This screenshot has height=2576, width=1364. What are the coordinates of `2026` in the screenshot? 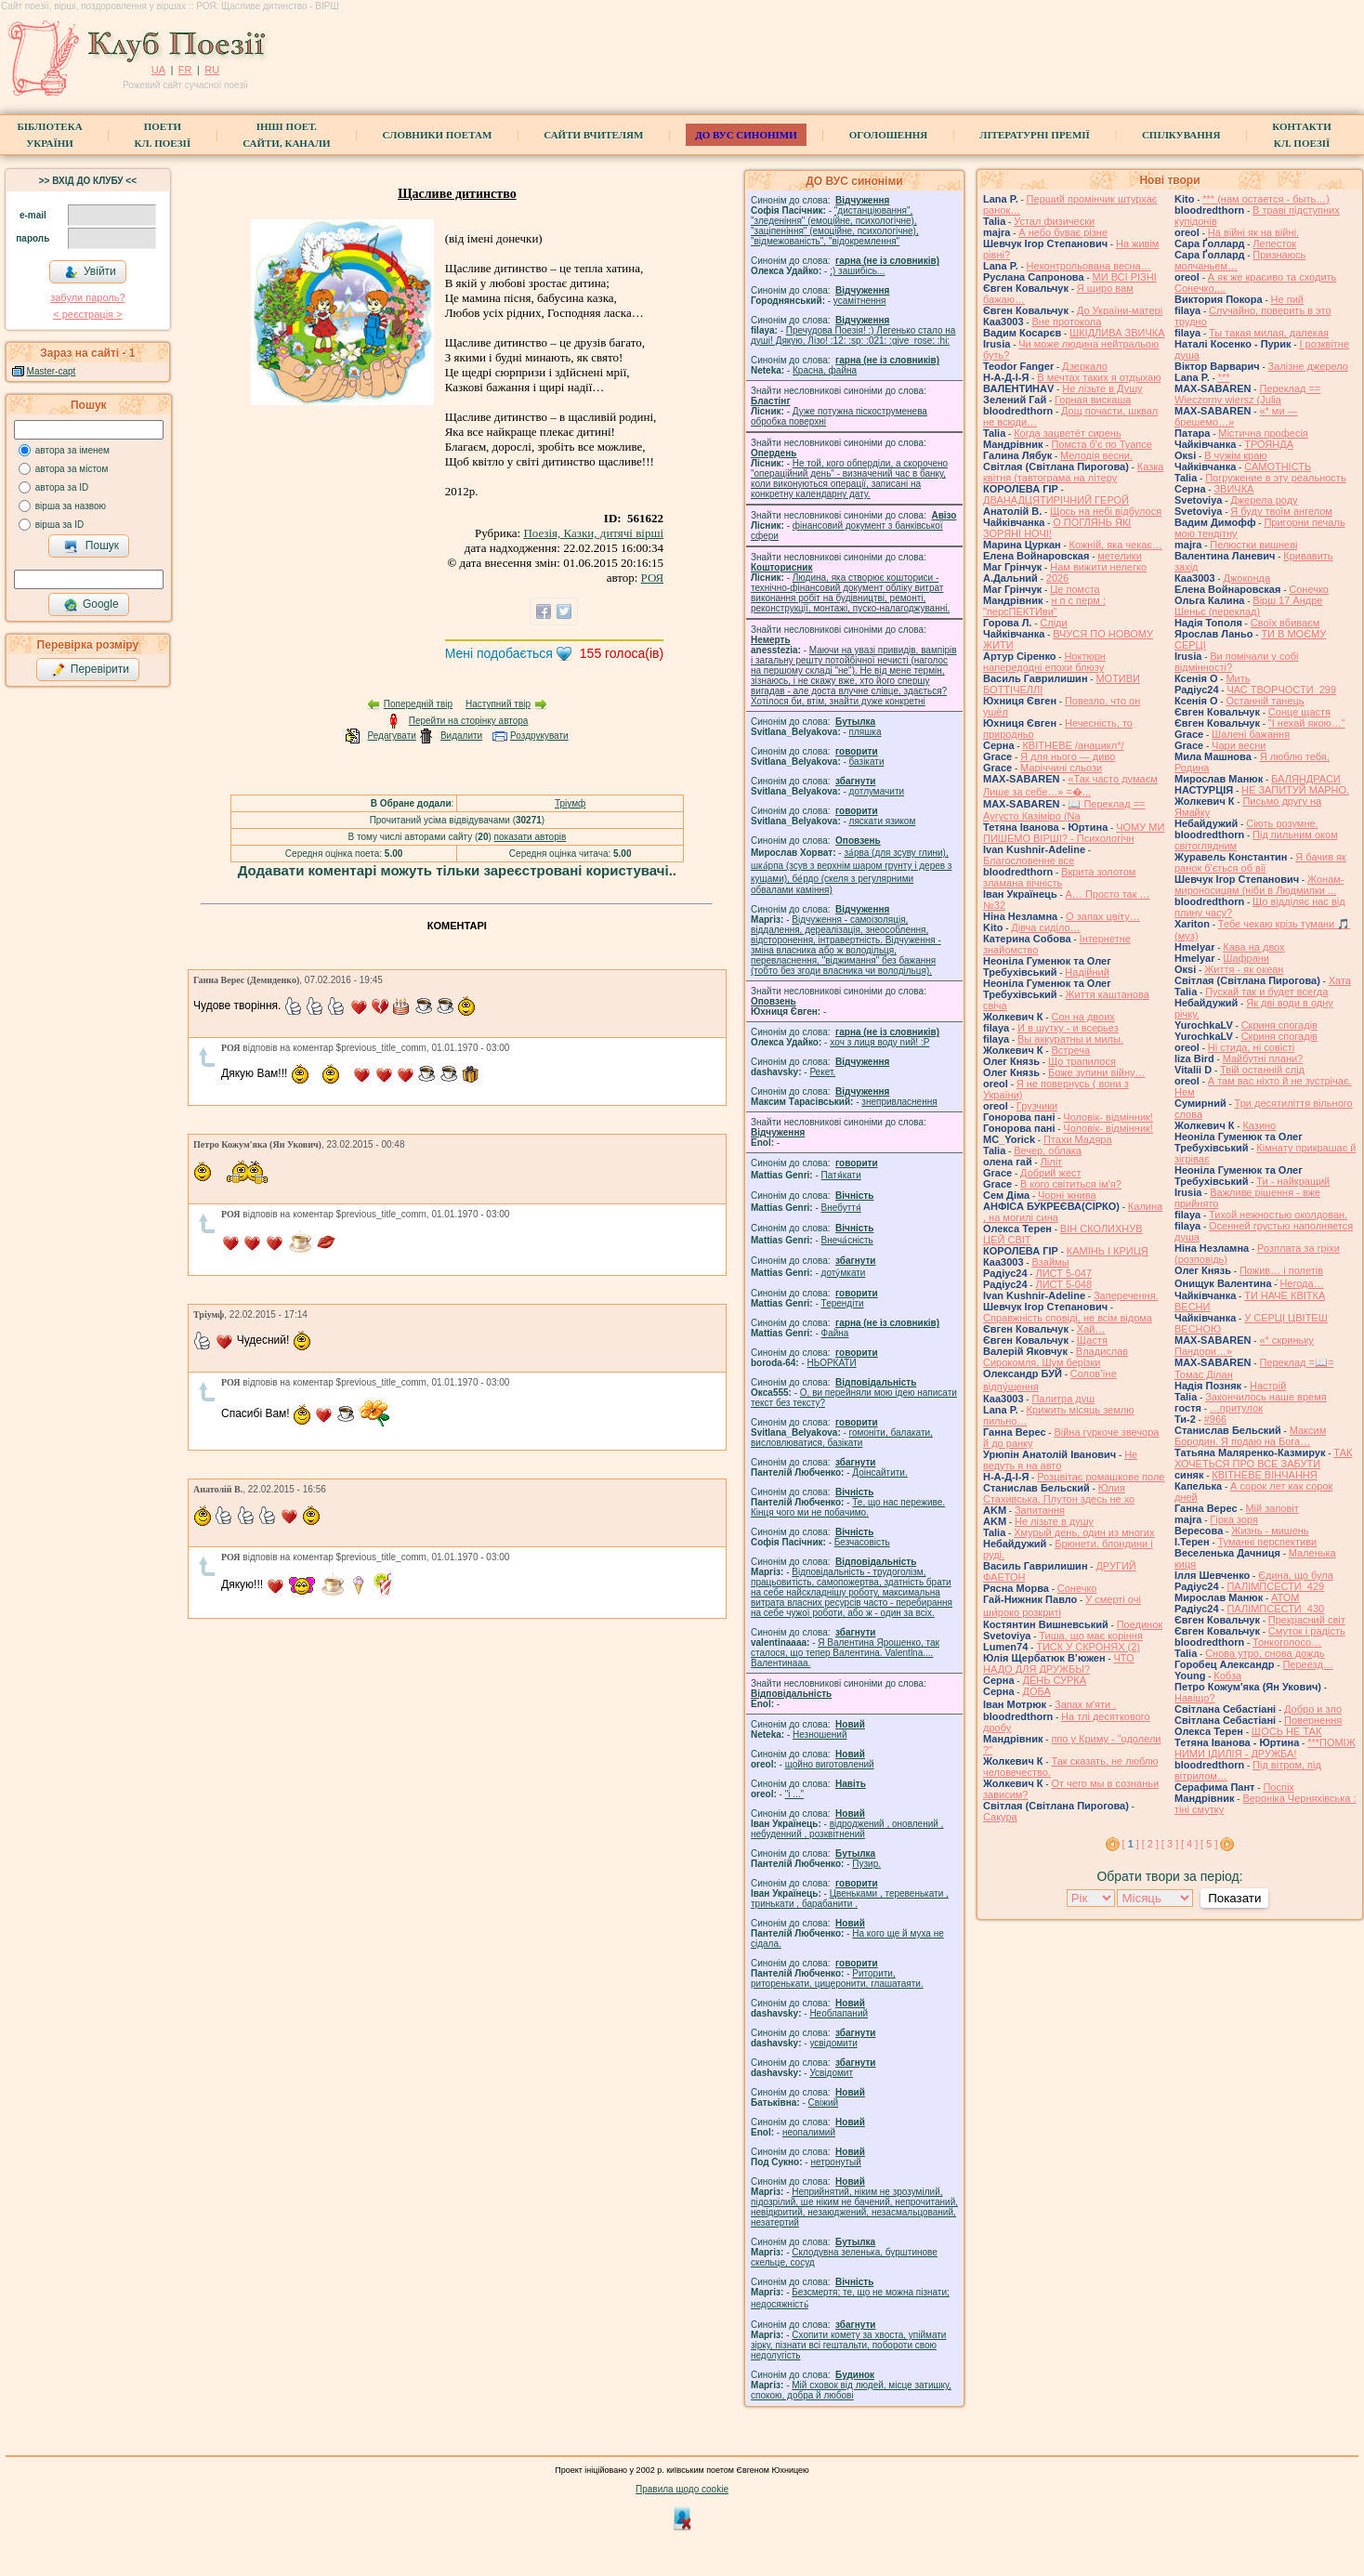 It's located at (1057, 578).